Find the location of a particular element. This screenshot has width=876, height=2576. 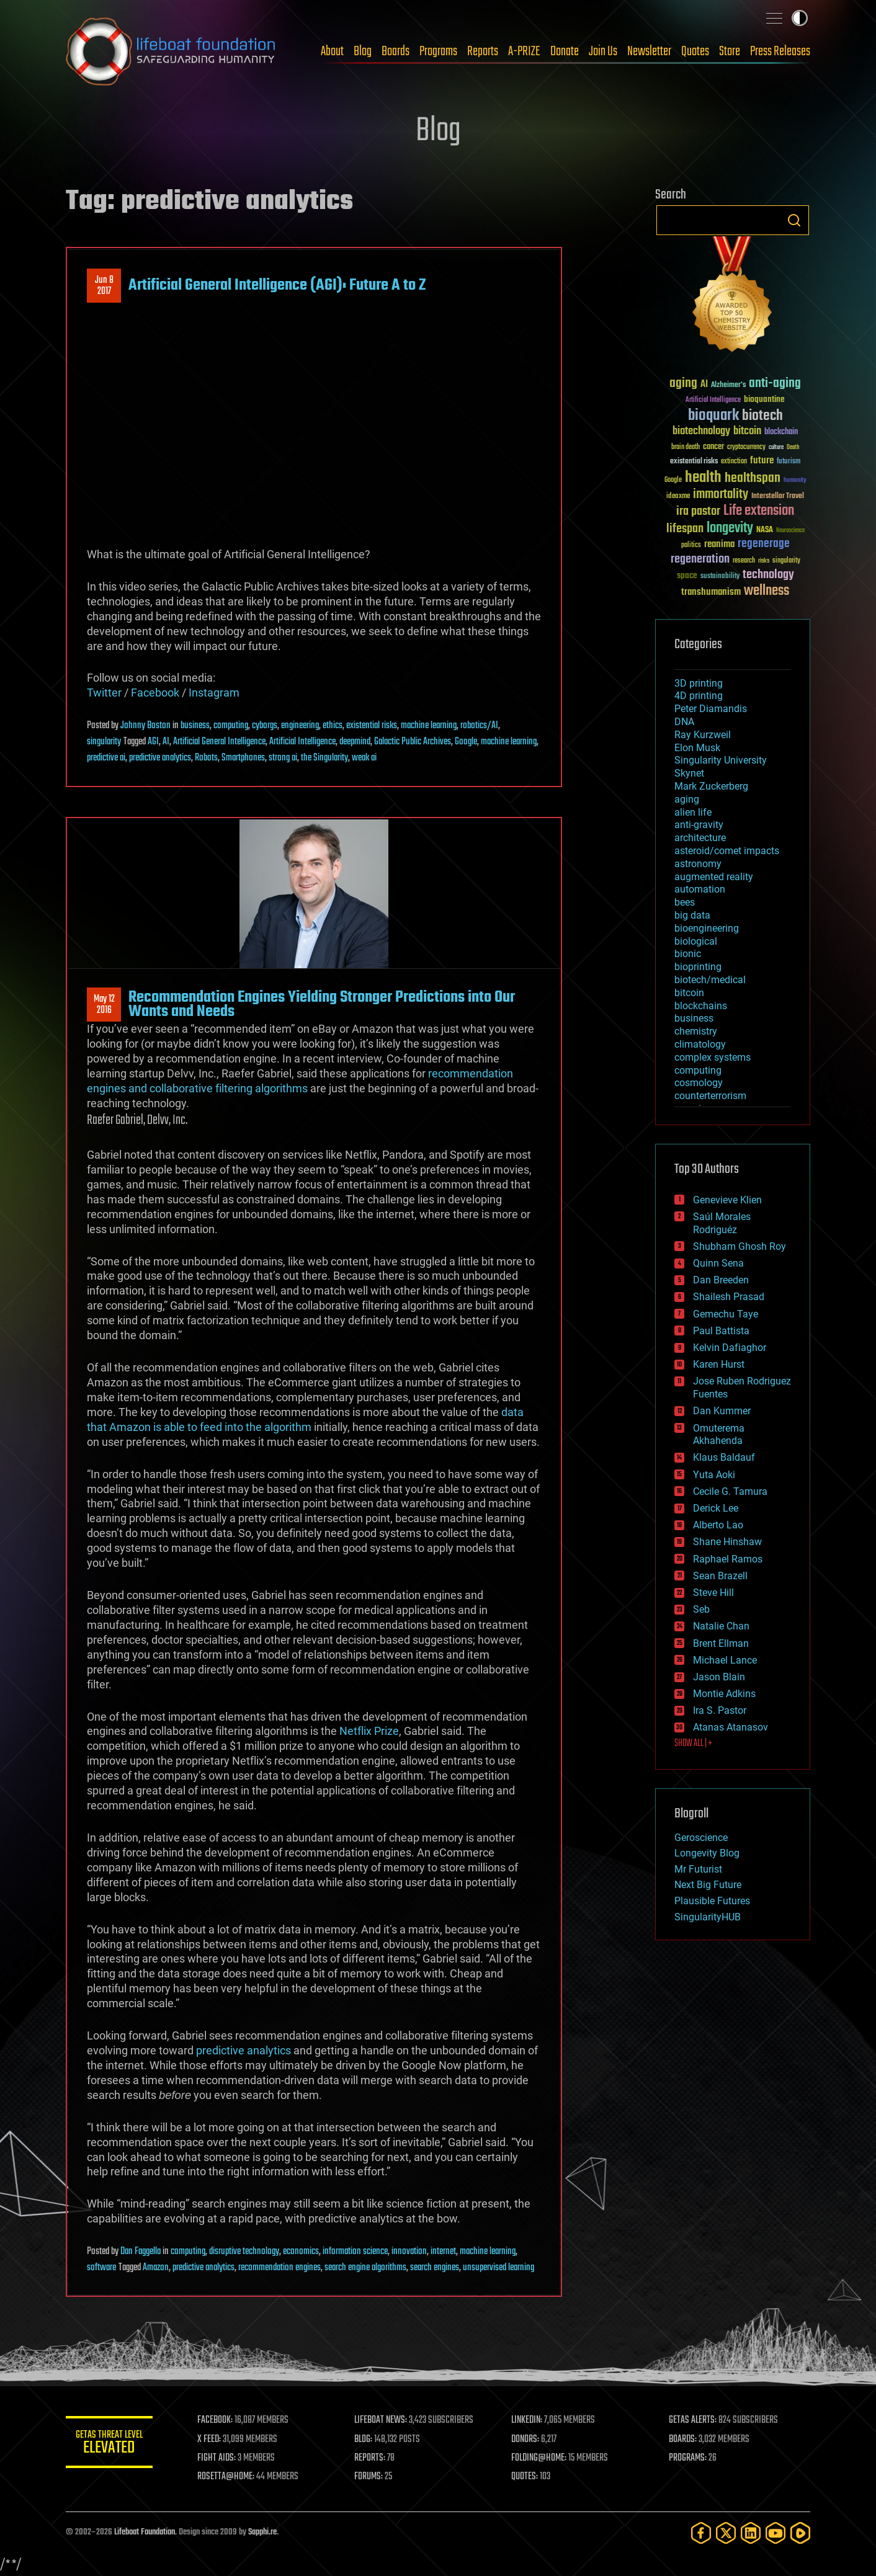

X FEED: is located at coordinates (209, 2439).